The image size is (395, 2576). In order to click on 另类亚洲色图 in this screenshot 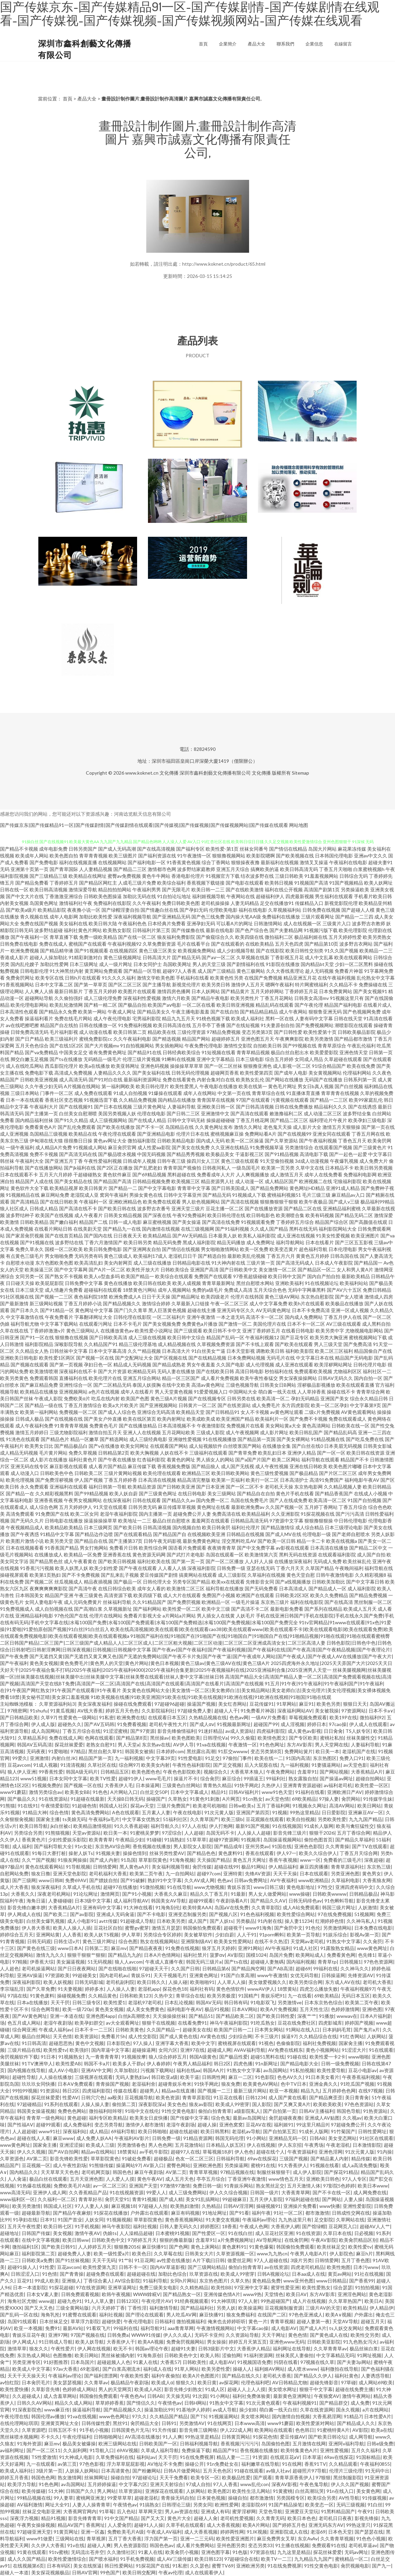, I will do `click(345, 1873)`.